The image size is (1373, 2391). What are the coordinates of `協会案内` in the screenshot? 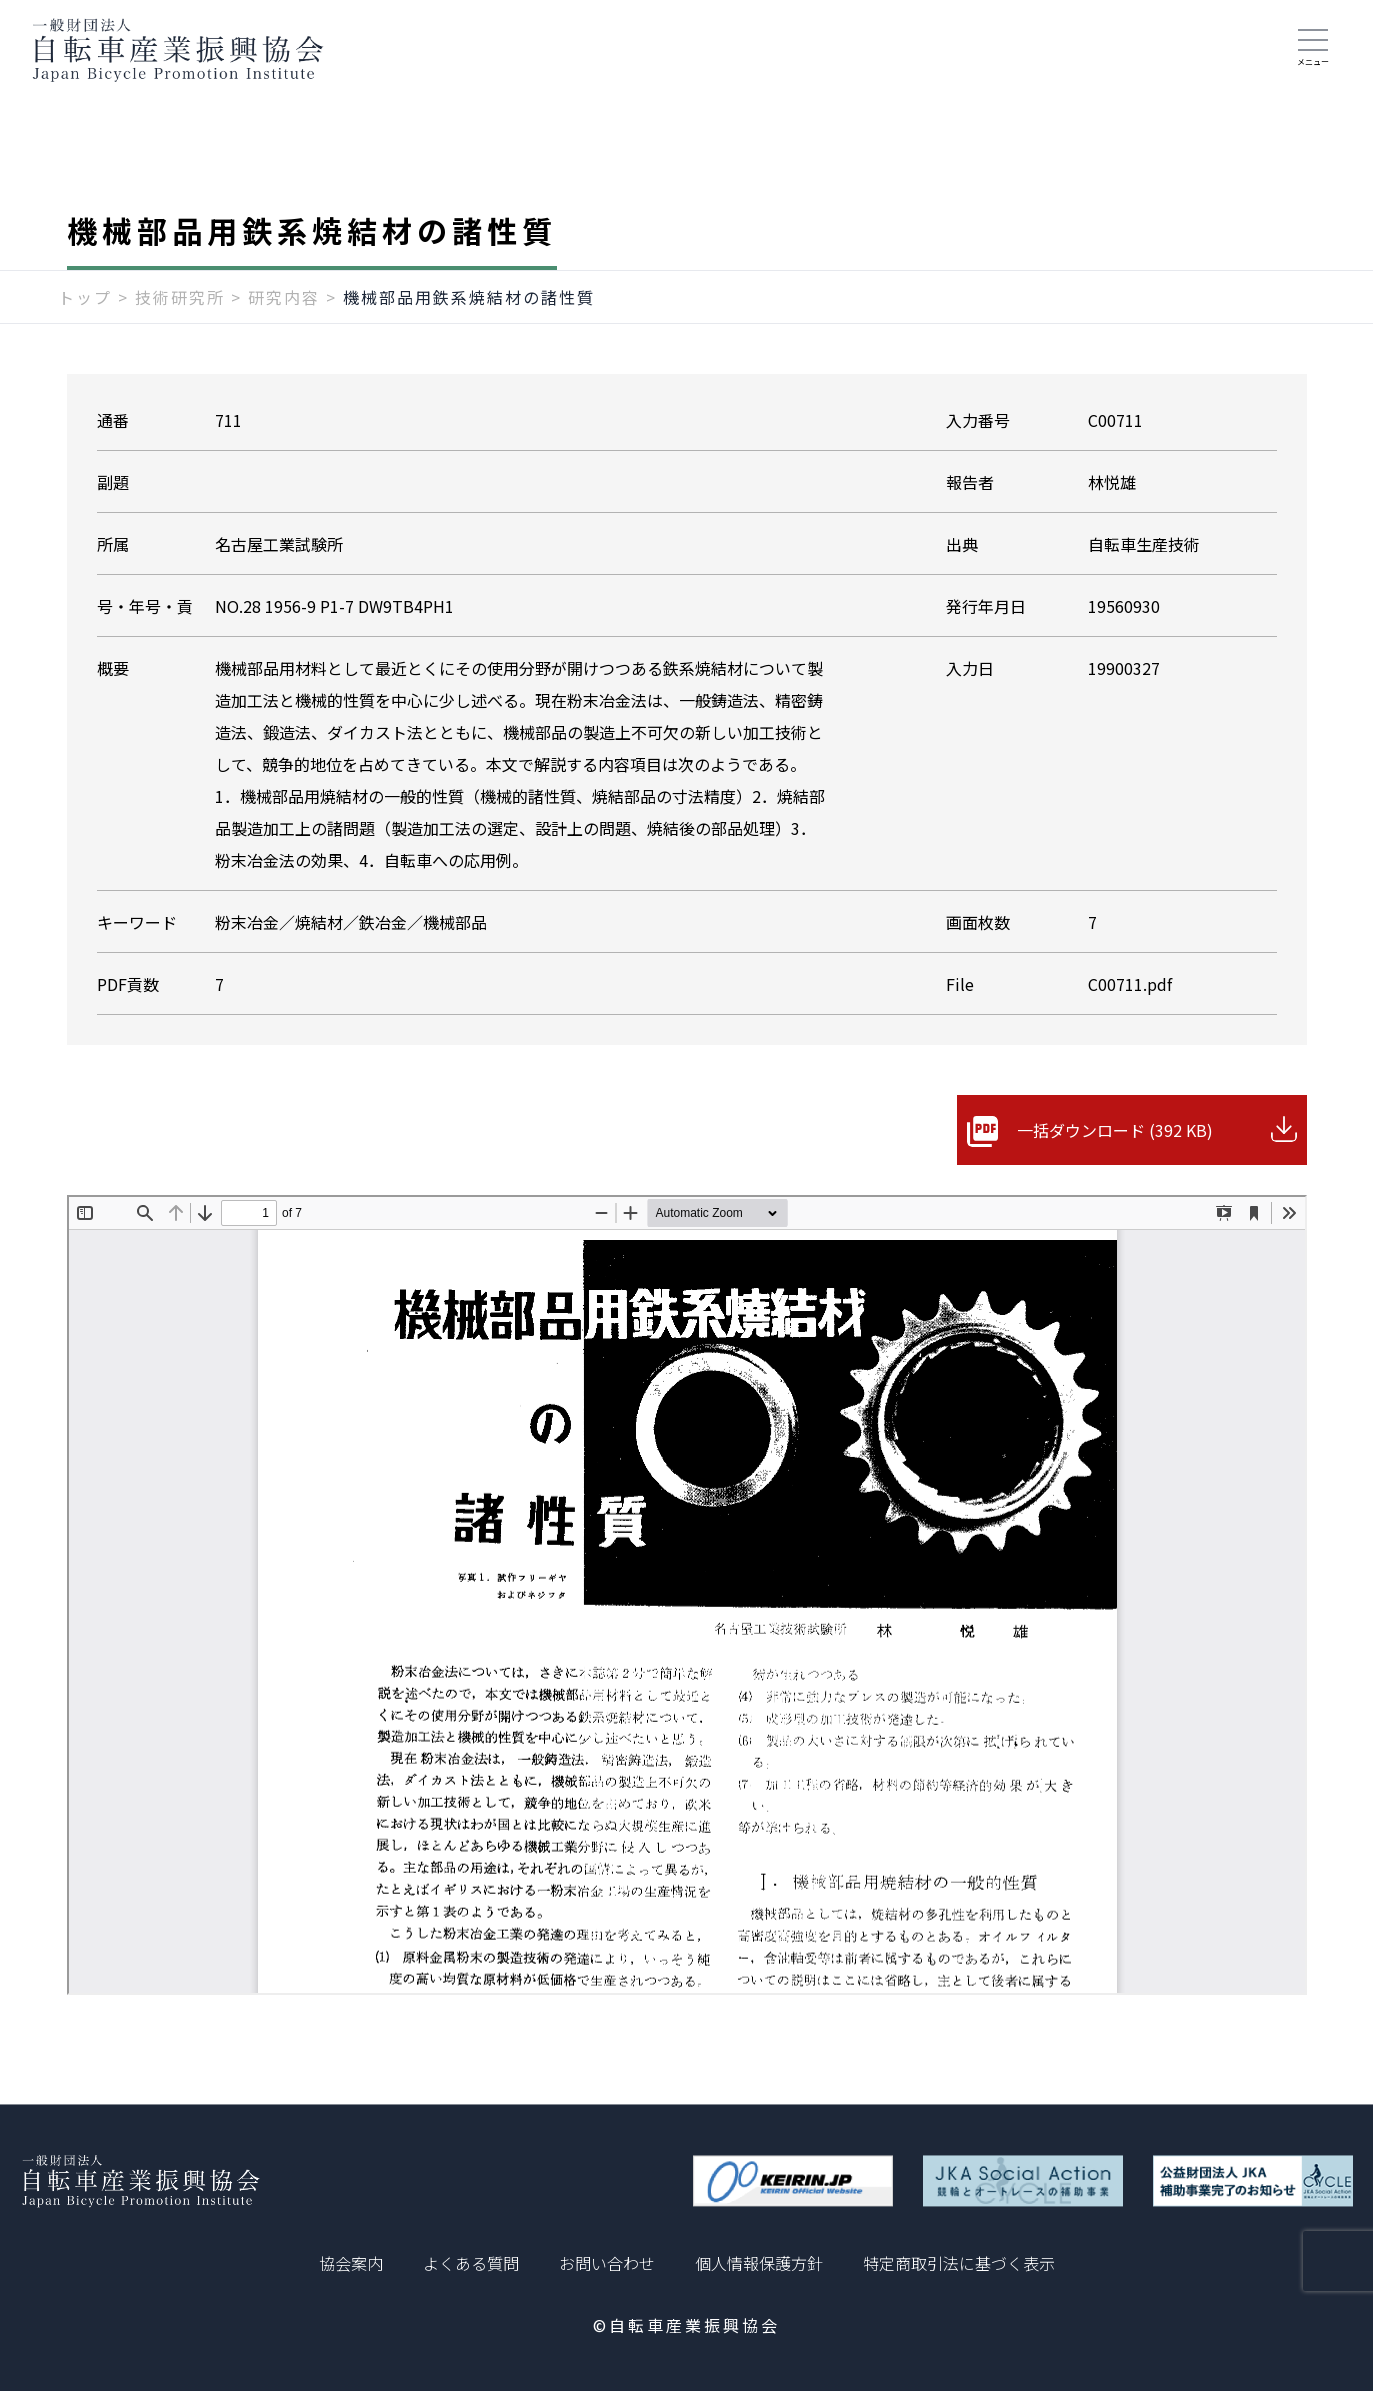 It's located at (351, 2263).